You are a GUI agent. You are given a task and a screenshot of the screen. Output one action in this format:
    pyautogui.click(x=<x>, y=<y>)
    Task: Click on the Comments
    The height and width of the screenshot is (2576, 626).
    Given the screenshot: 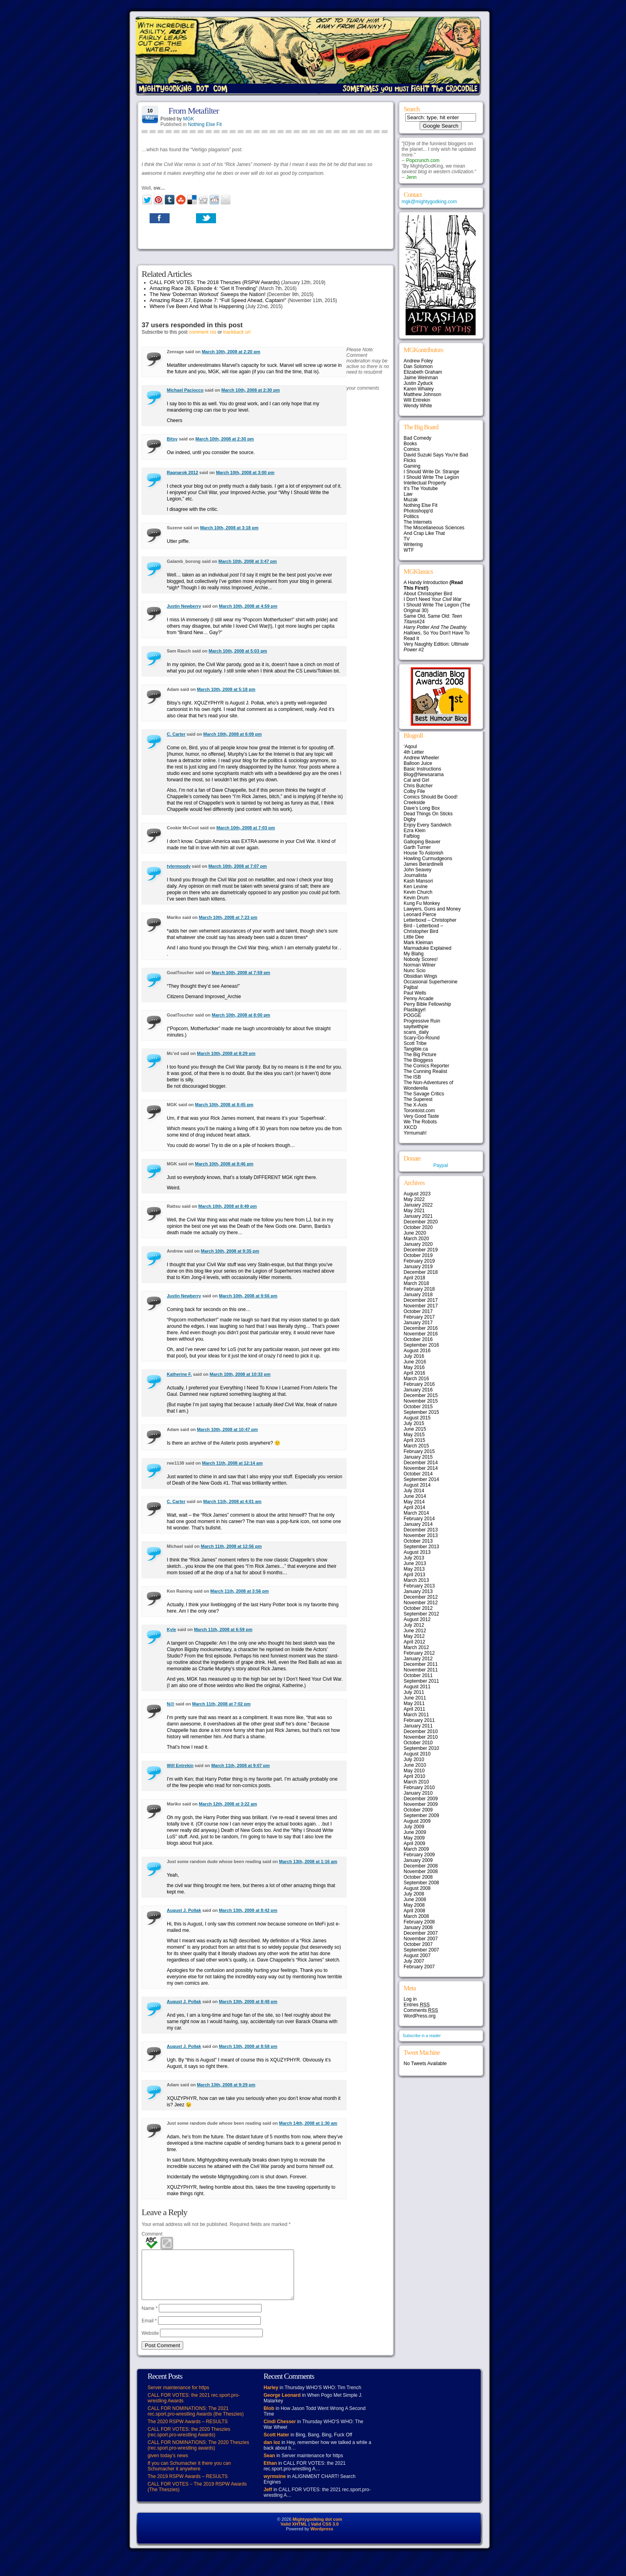 What is the action you would take?
    pyautogui.click(x=421, y=2010)
    